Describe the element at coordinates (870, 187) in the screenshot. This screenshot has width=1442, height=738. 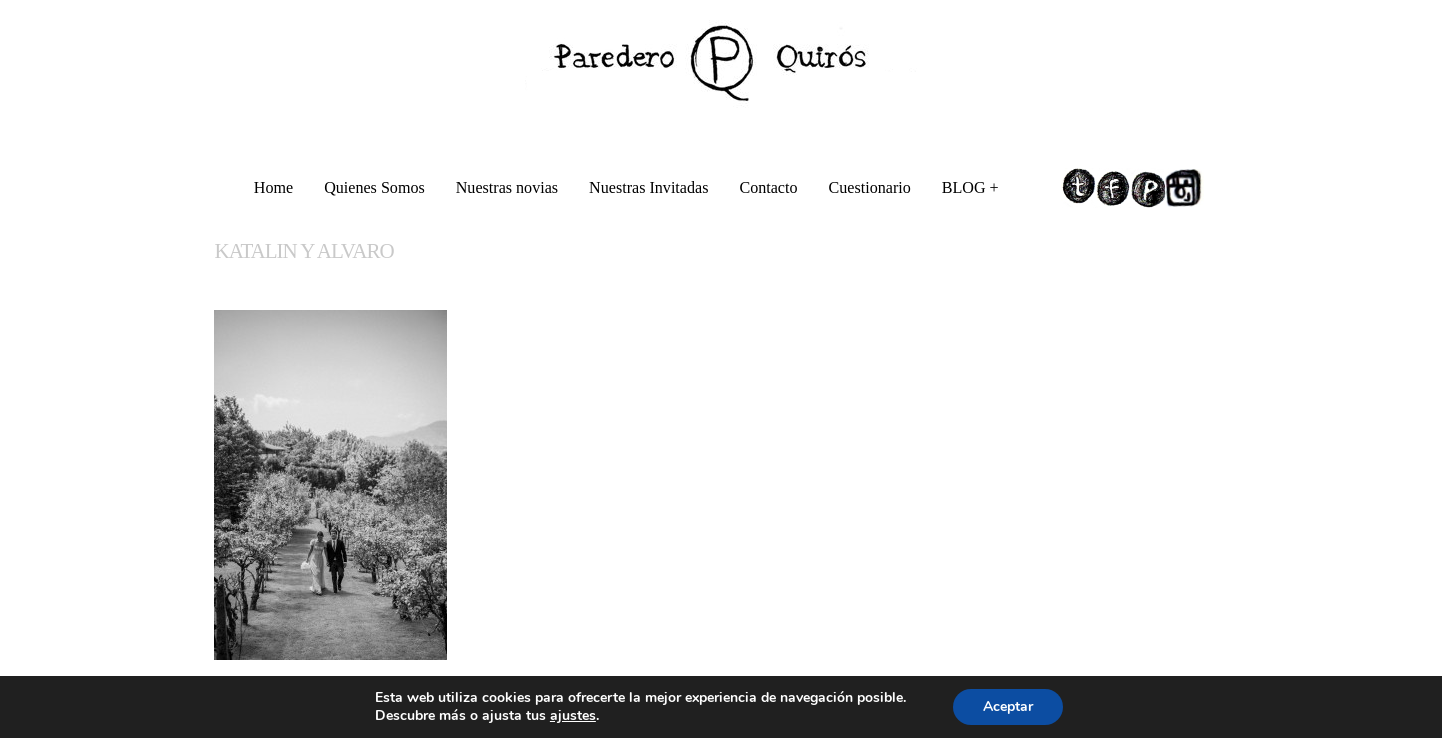
I see `Cuestionario` at that location.